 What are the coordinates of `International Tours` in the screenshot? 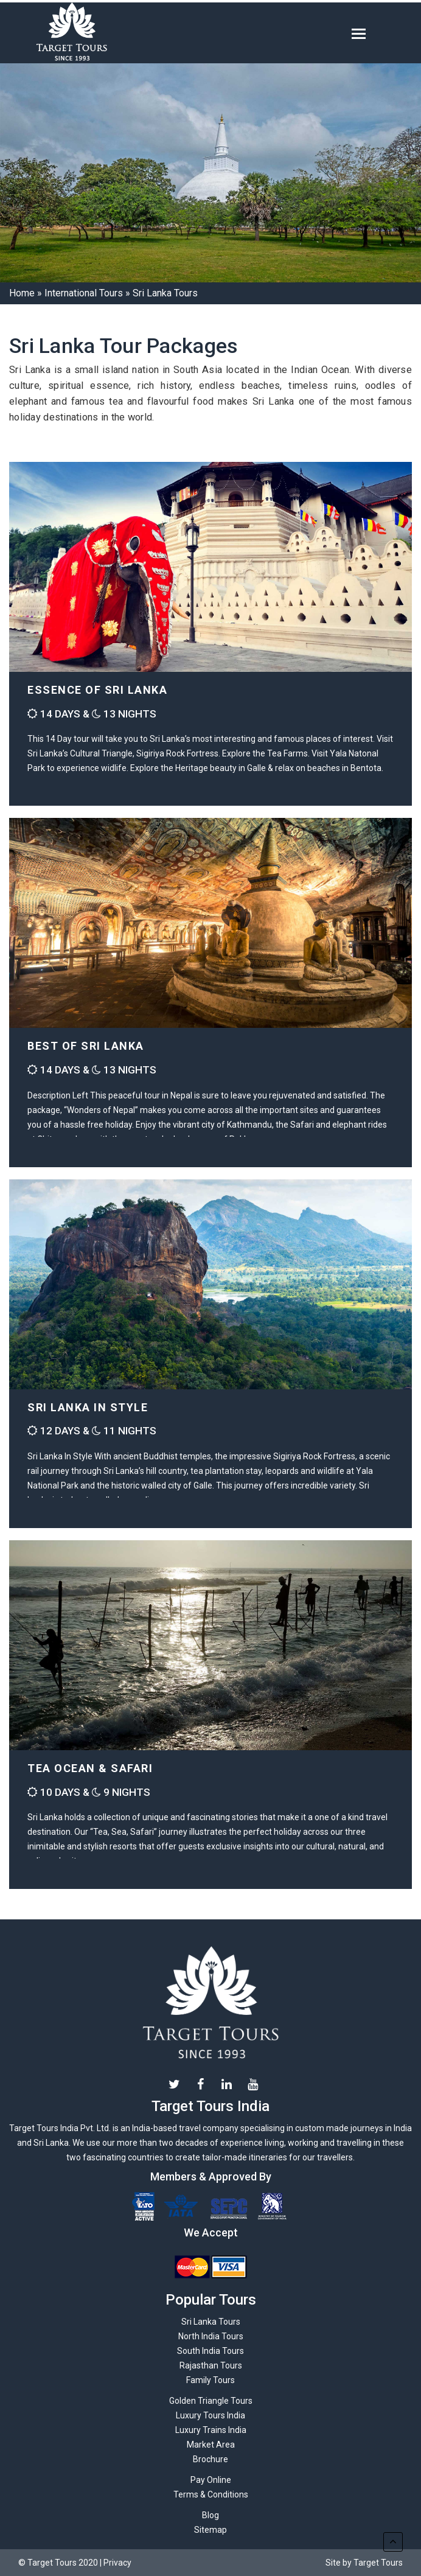 It's located at (83, 293).